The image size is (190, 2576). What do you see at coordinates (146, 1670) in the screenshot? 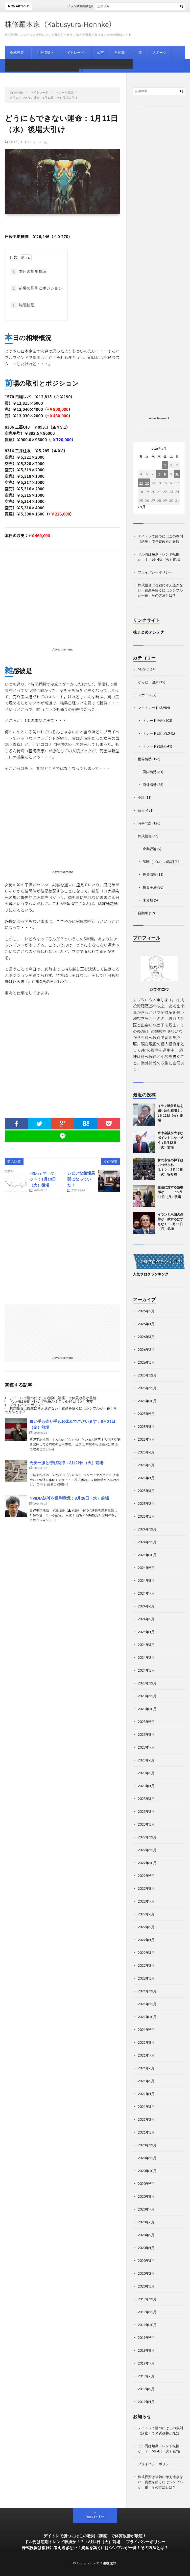
I see `2024年1月` at bounding box center [146, 1670].